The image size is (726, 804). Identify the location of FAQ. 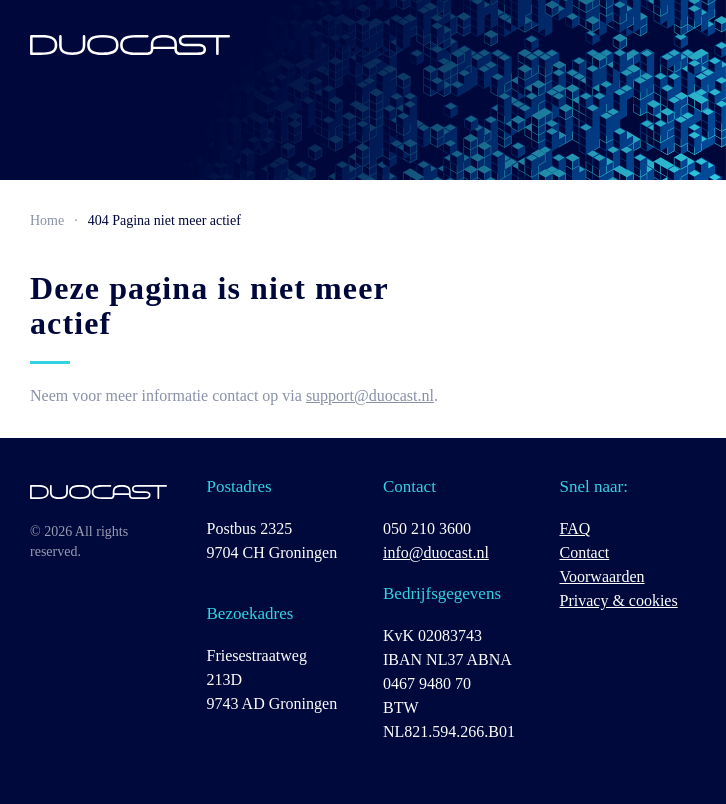
(575, 528).